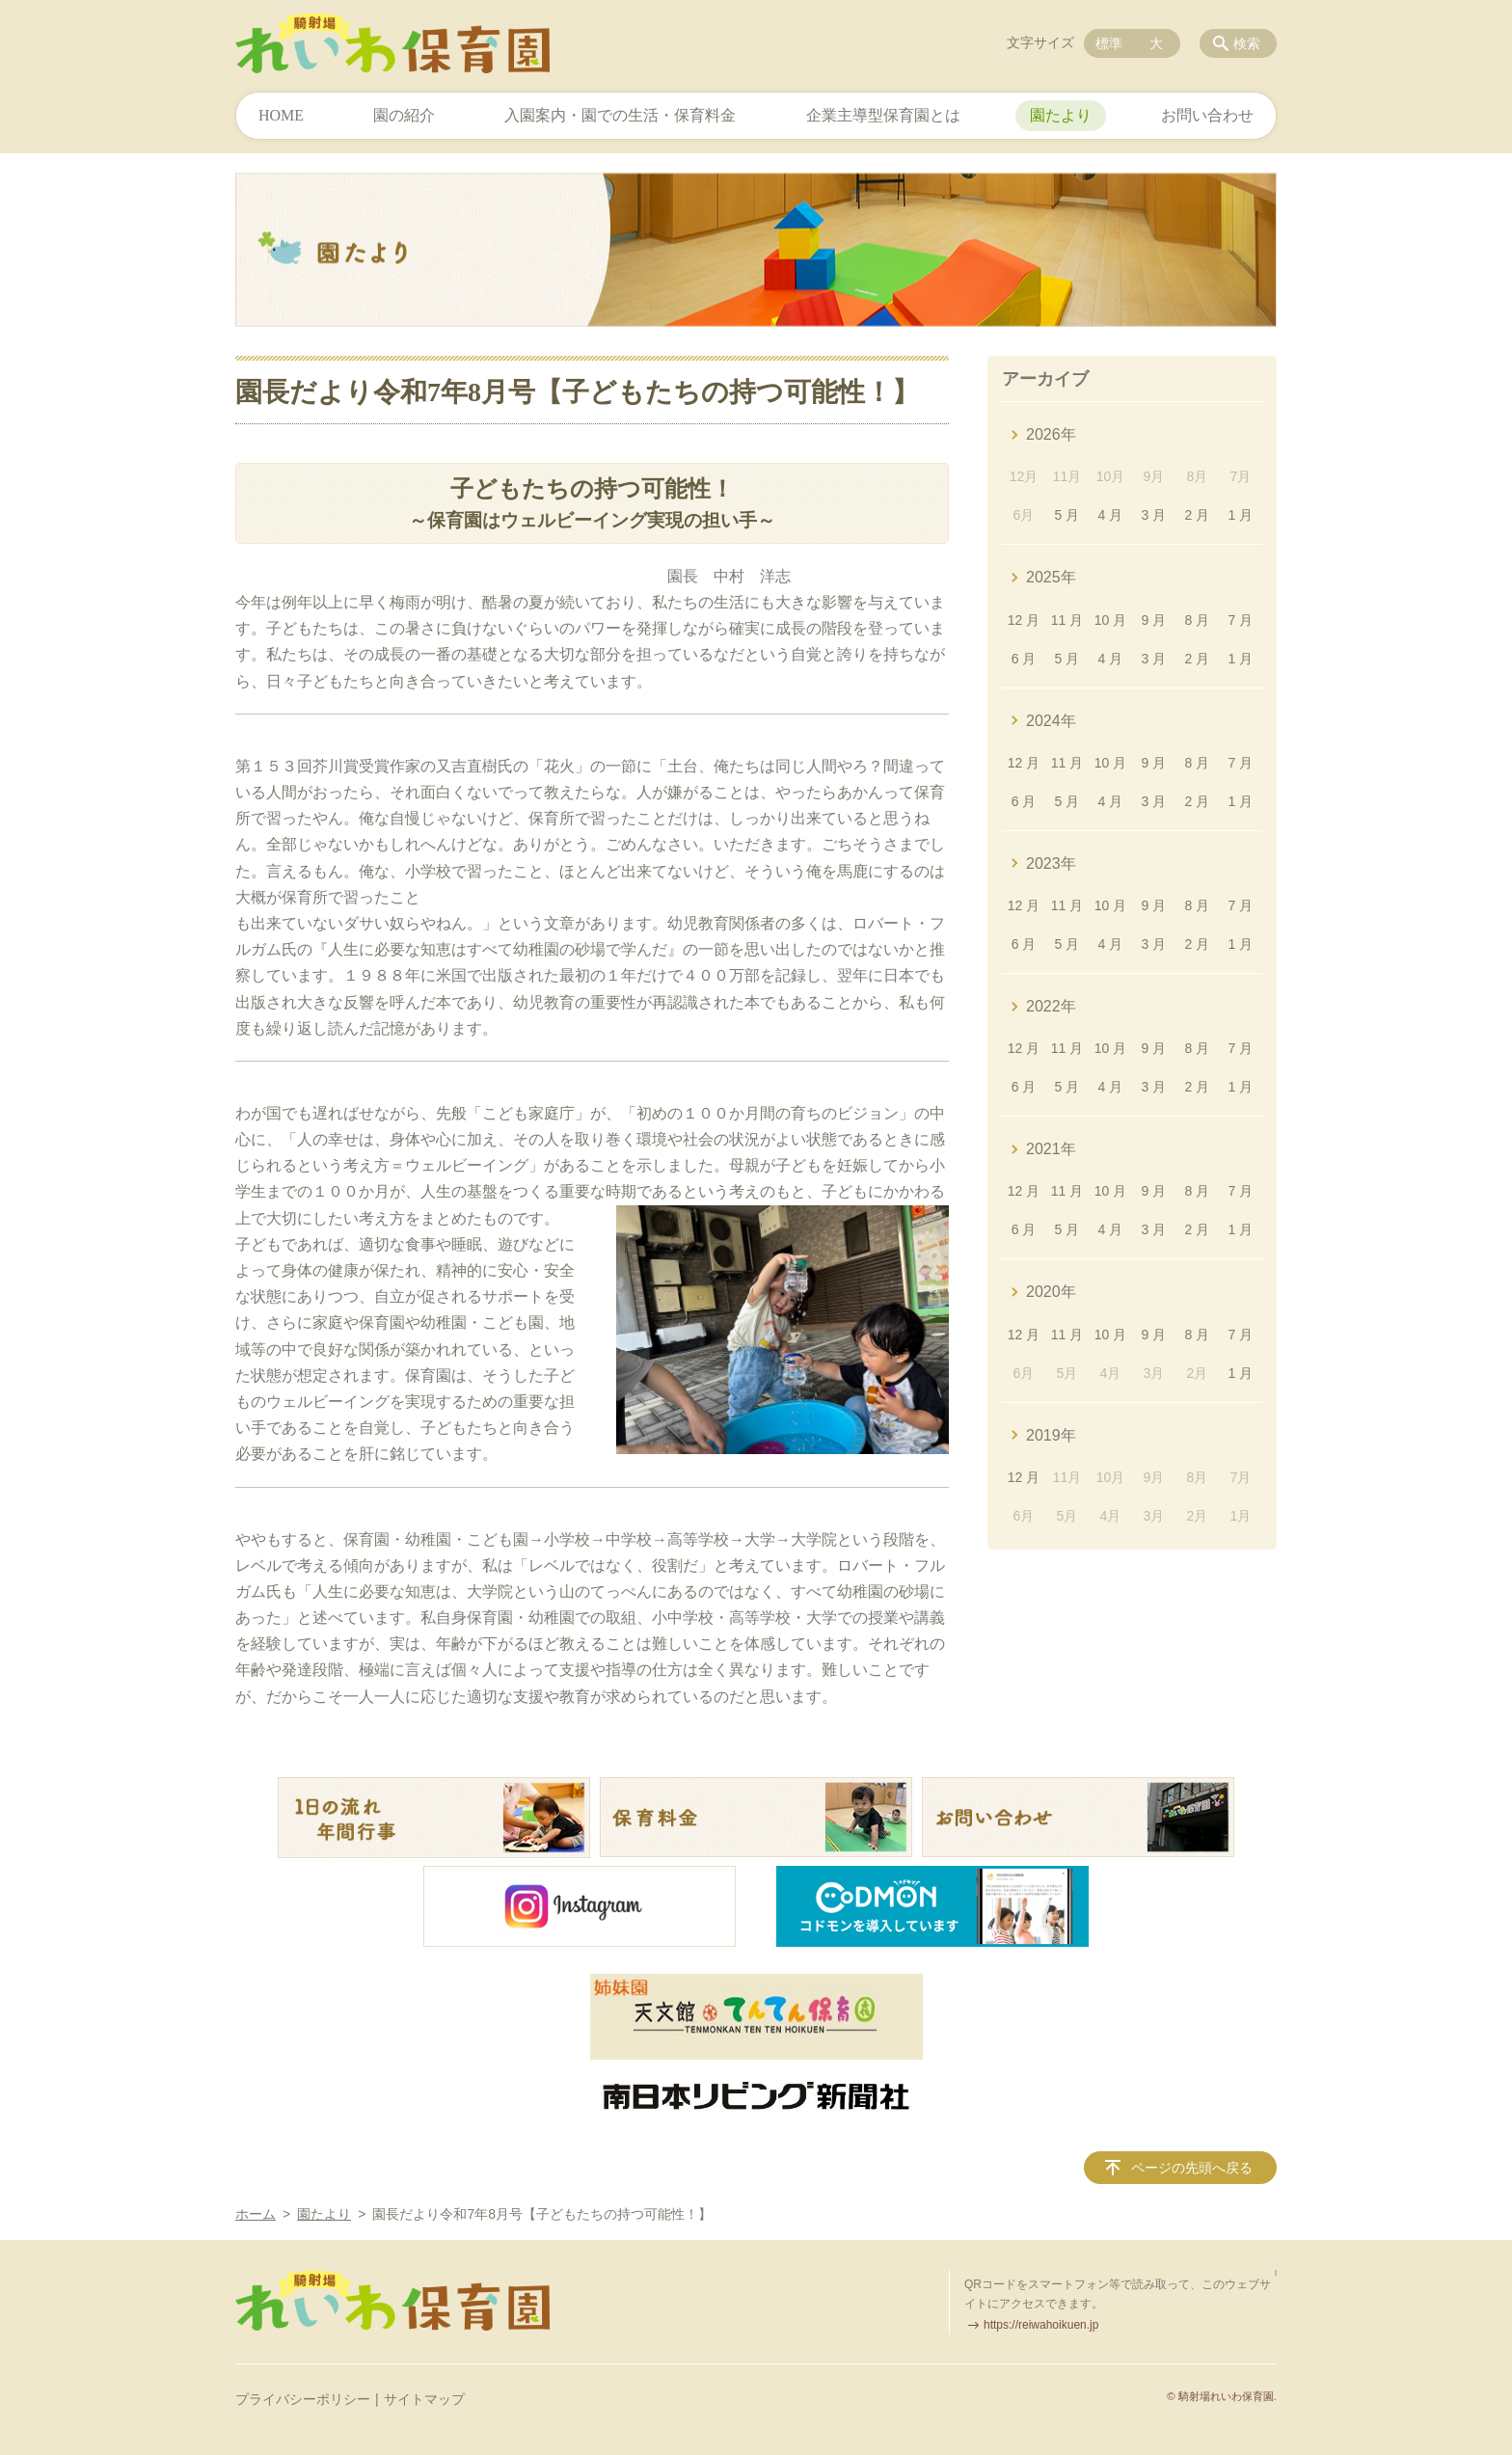 The image size is (1512, 2455). I want to click on 2019年, so click(1051, 1435).